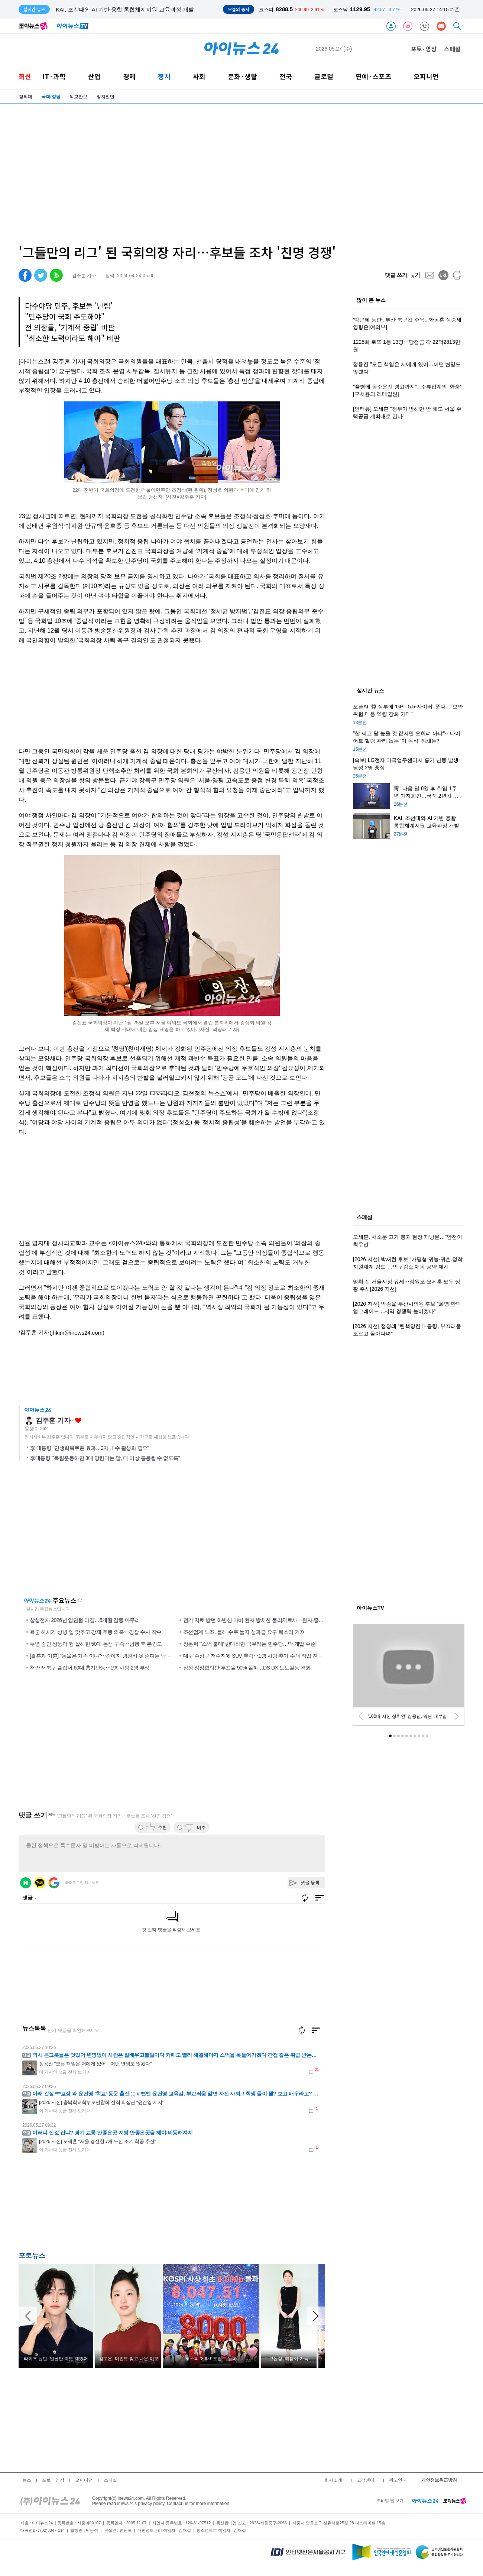 The height and width of the screenshot is (2576, 483). Describe the element at coordinates (390, 2500) in the screenshot. I see `모바일 웹 보기` at that location.